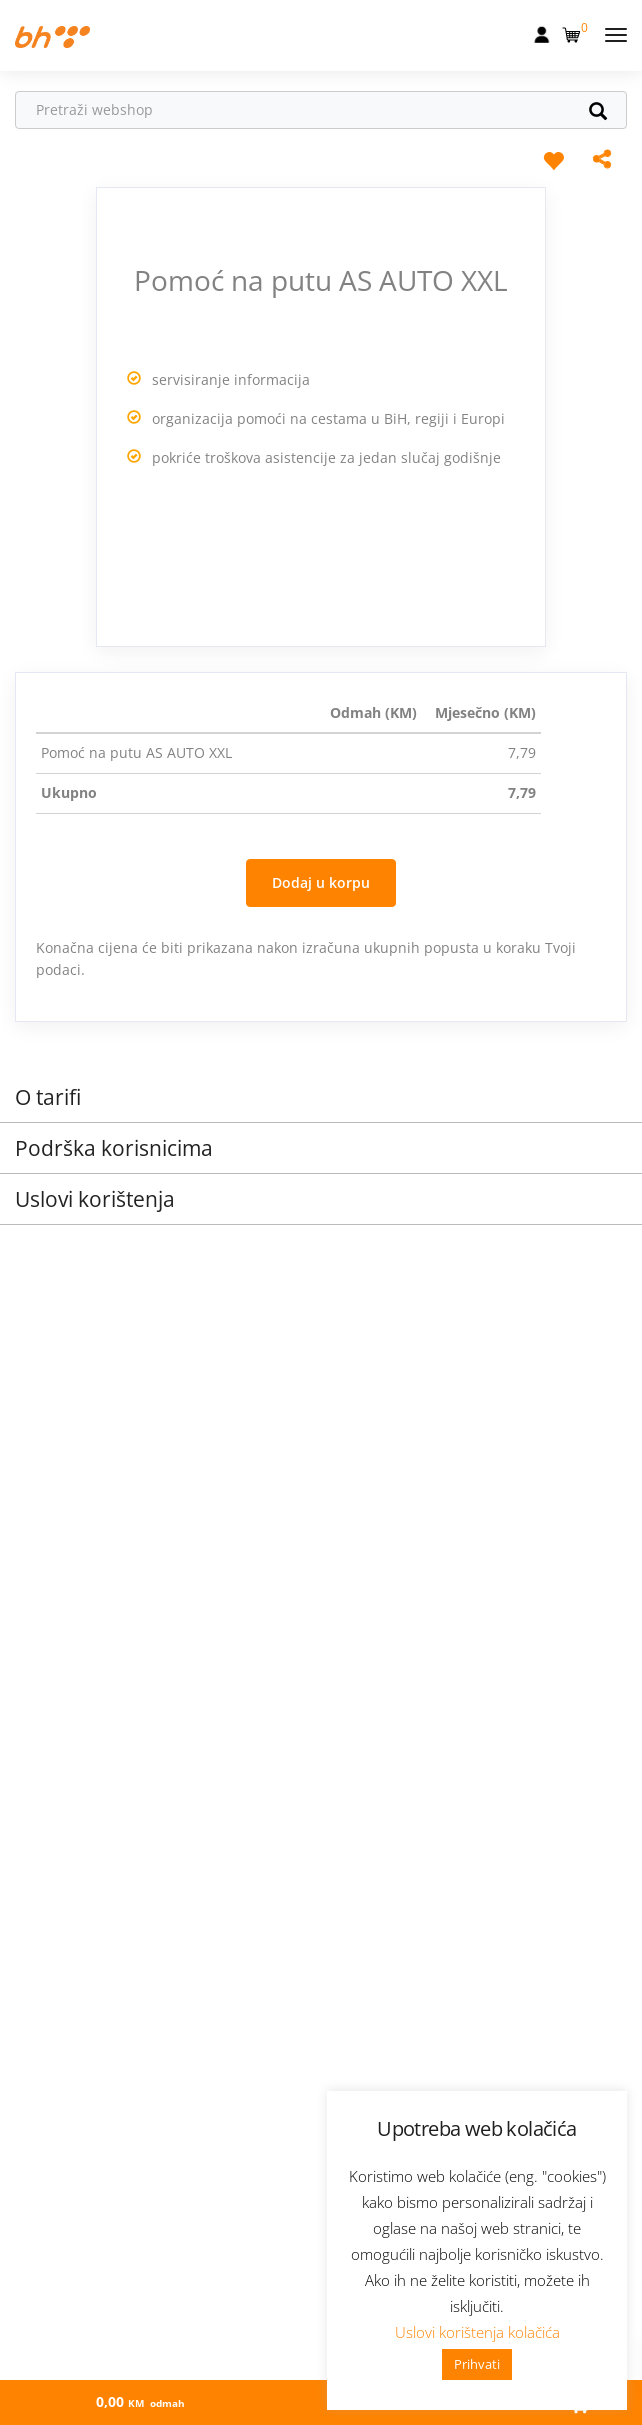 The width and height of the screenshot is (642, 2425). I want to click on Uslovi korištenja kolačića [button], so click(477, 2332).